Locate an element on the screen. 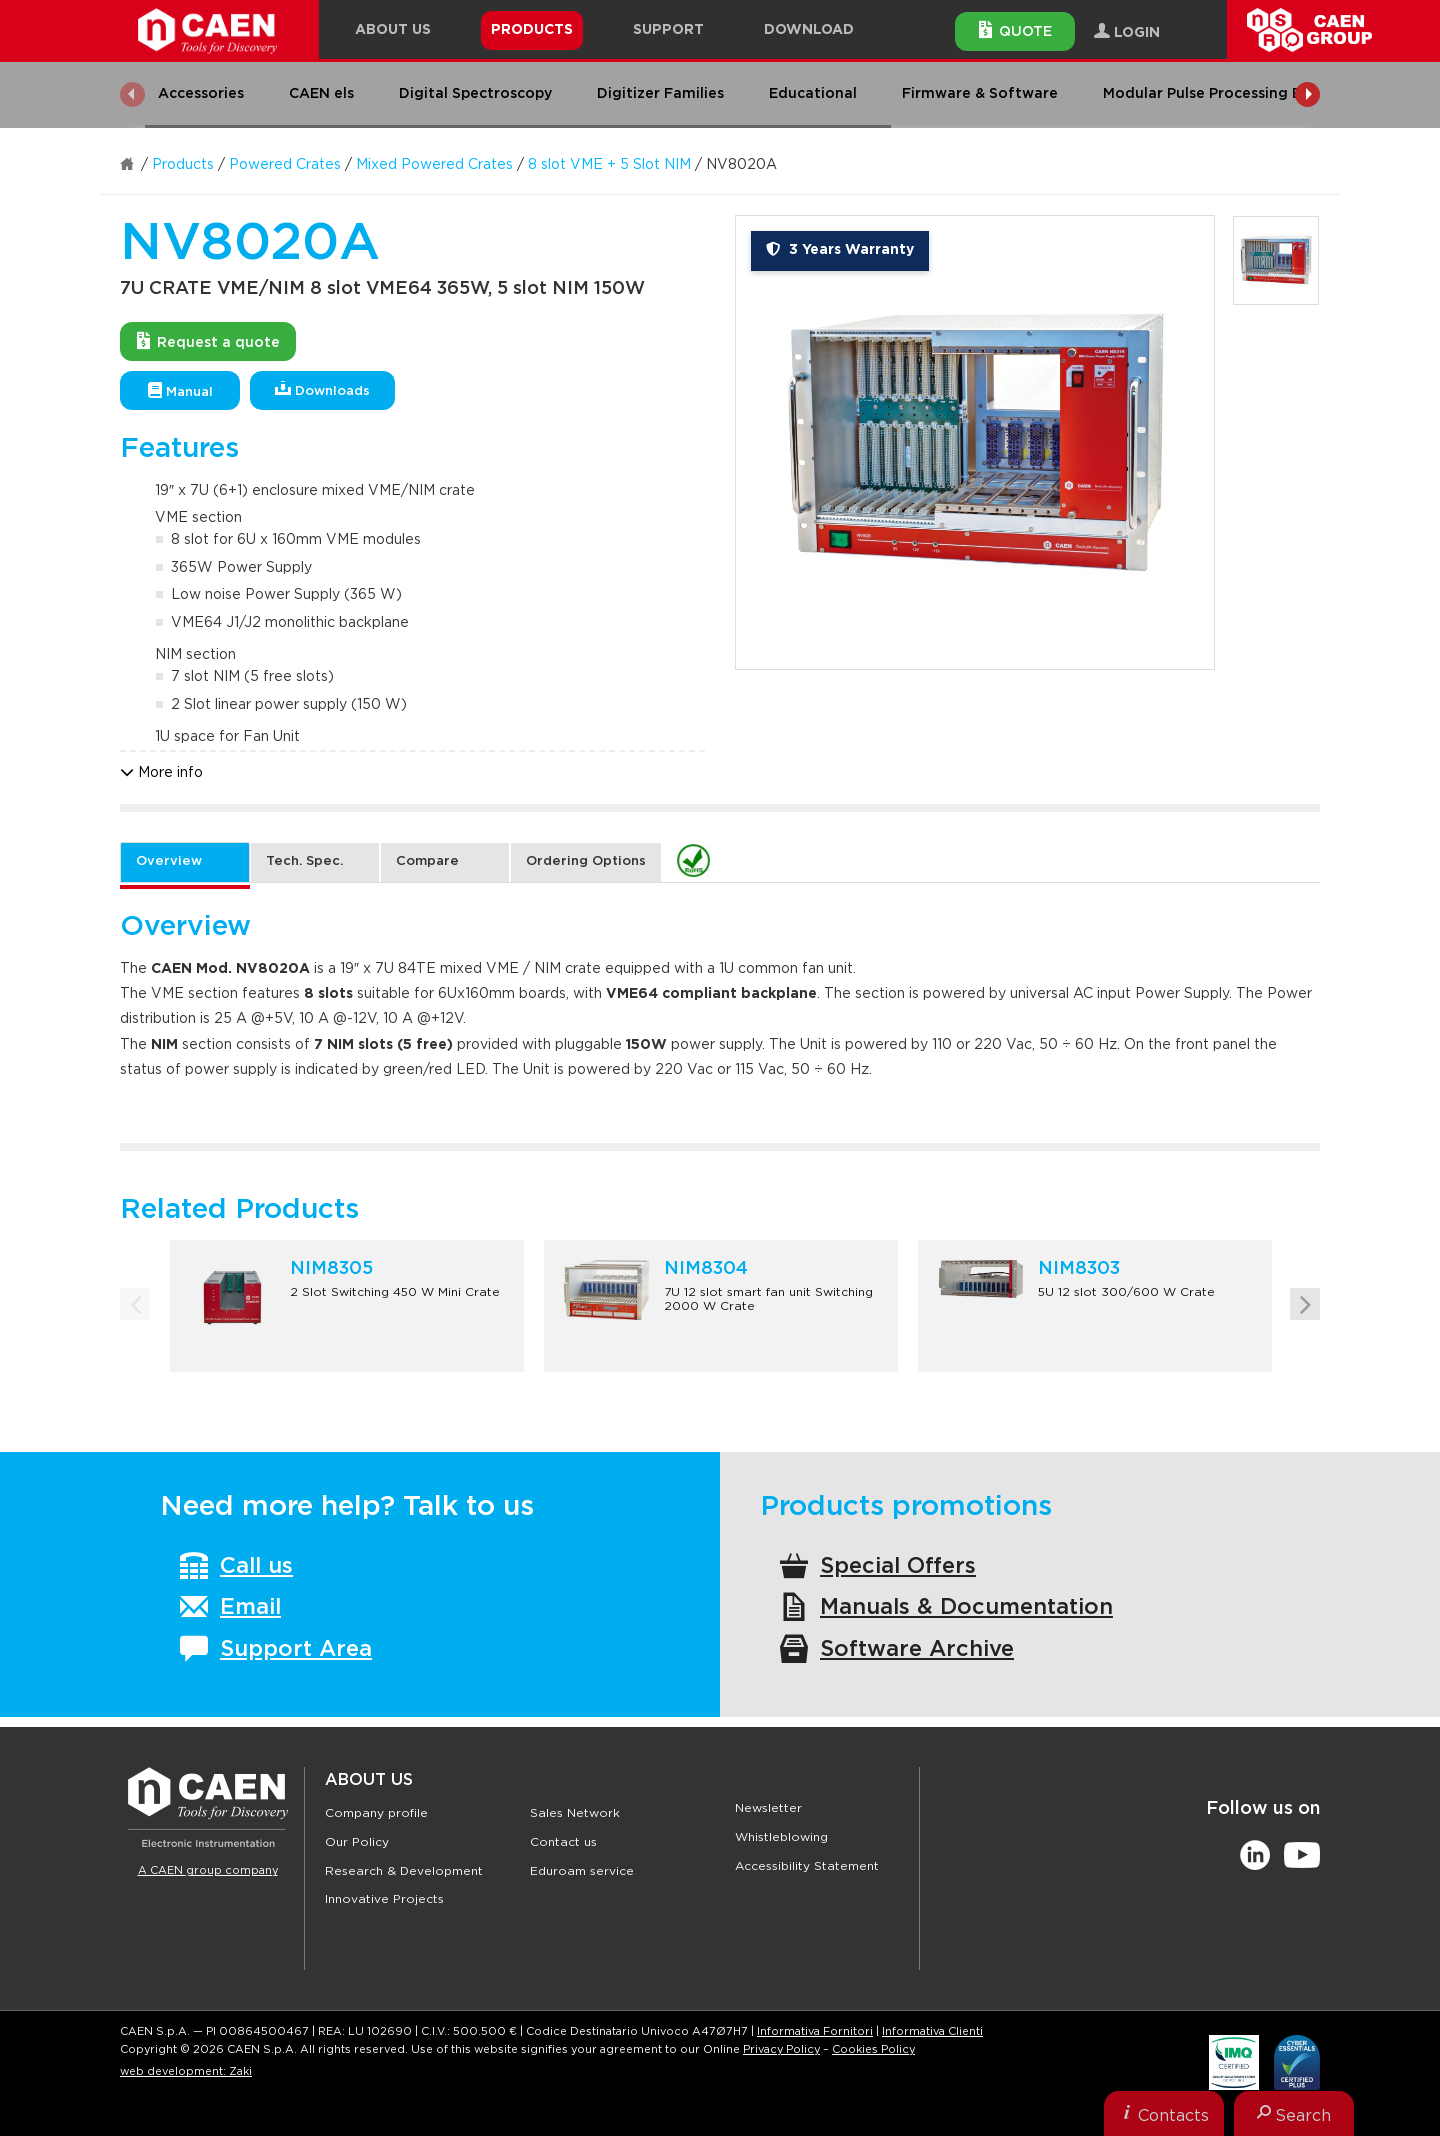 This screenshot has height=2136, width=1440. Newsletter is located at coordinates (768, 1808).